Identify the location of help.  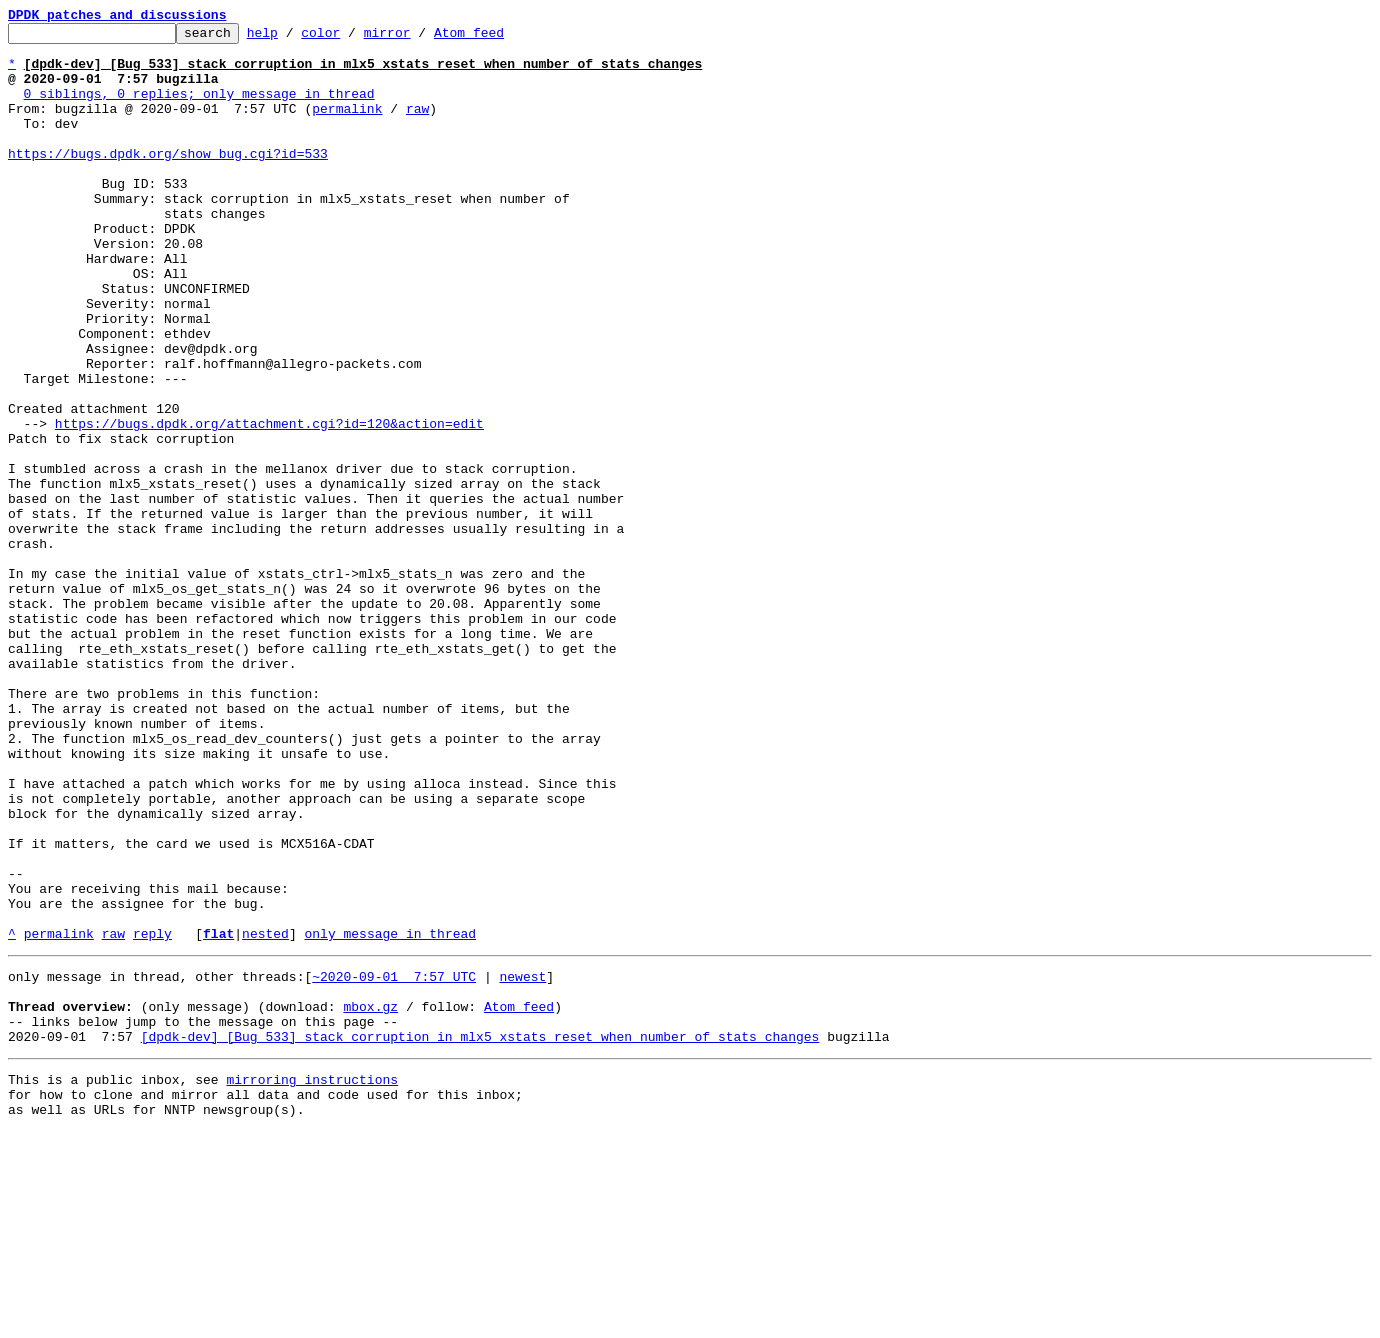
(293, 38).